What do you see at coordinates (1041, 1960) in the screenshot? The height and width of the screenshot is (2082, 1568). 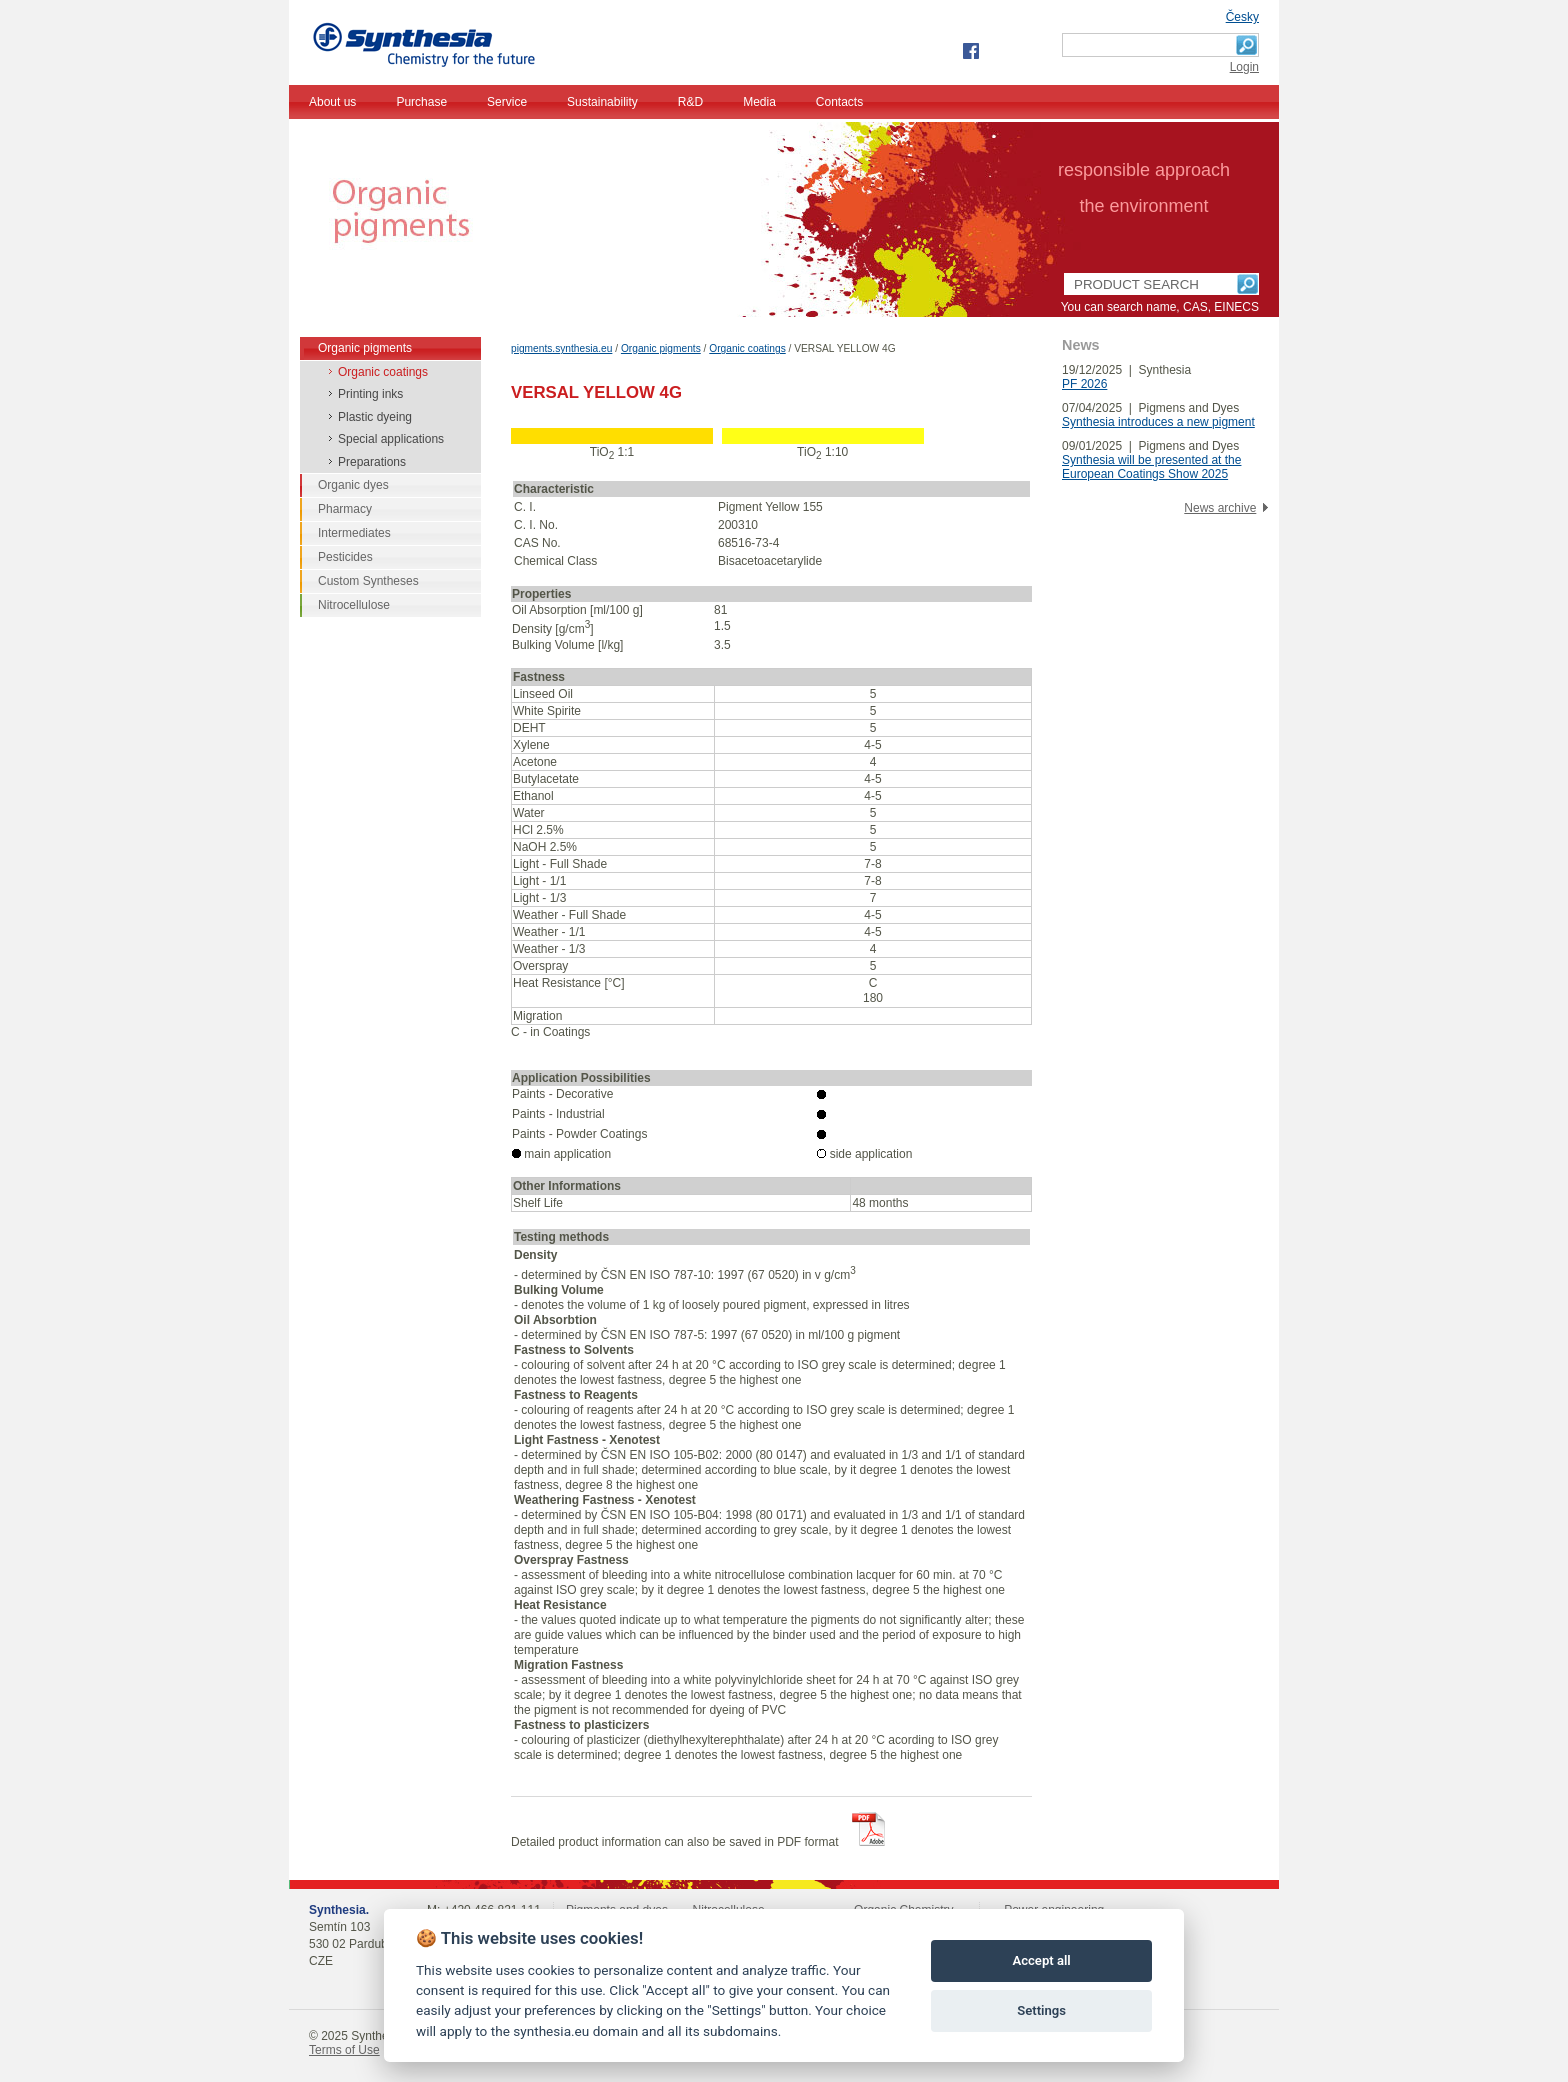 I see `Accept all` at bounding box center [1041, 1960].